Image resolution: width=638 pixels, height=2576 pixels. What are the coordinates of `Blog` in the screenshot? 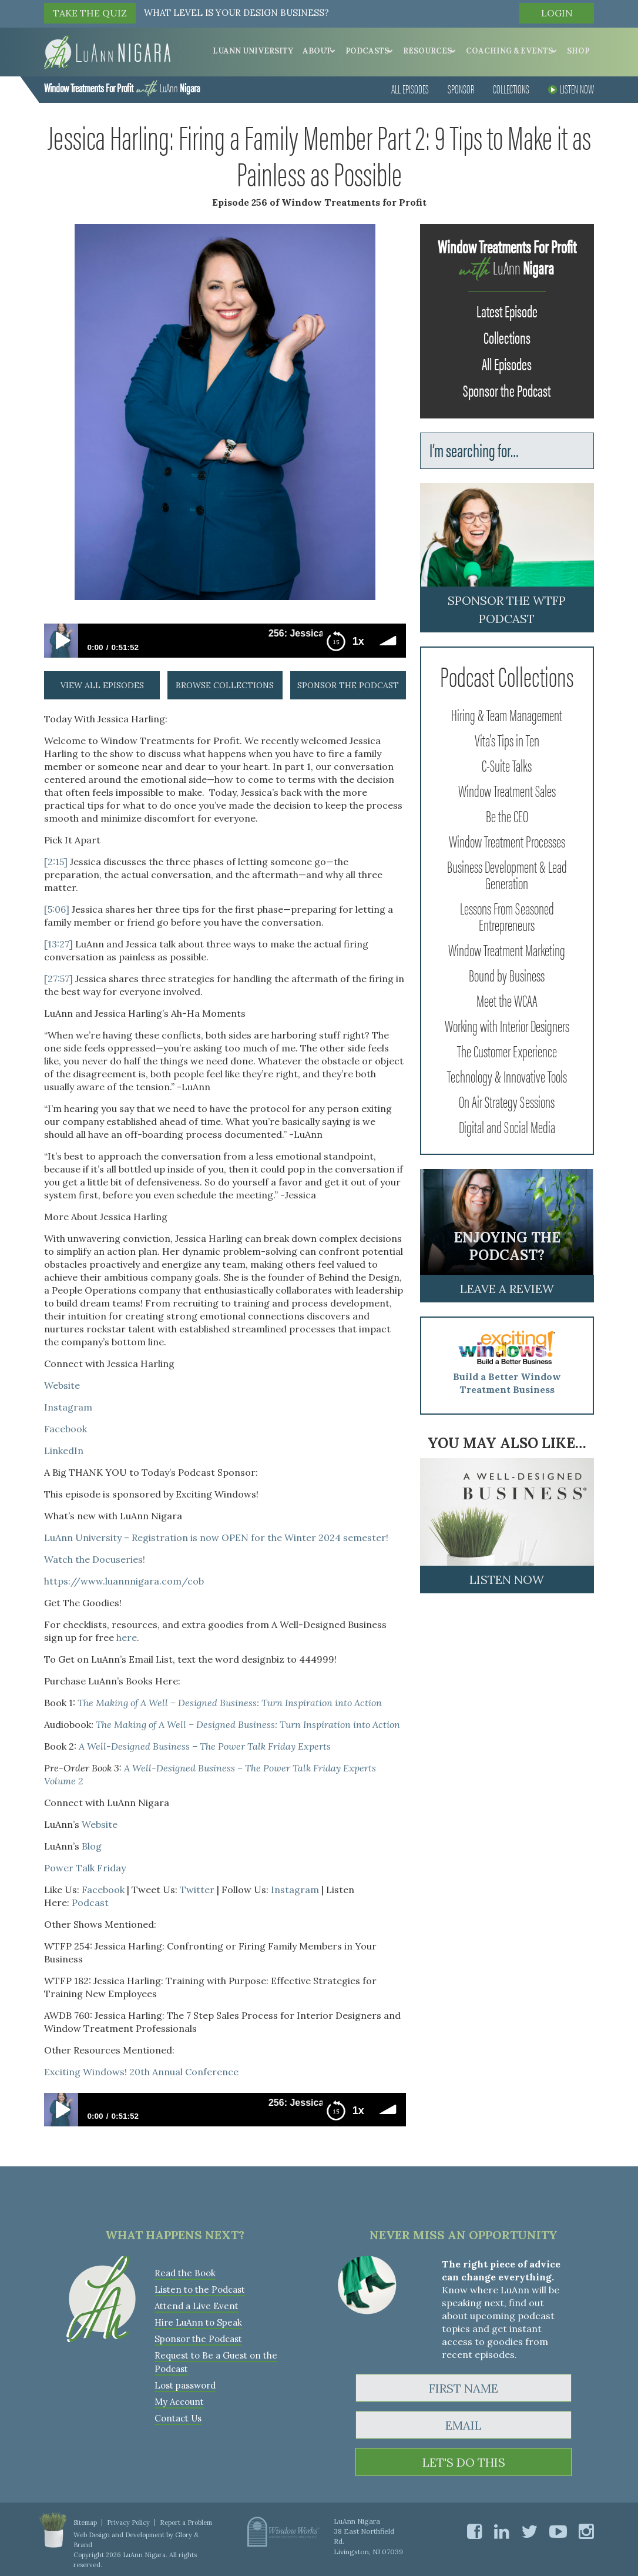 It's located at (92, 1846).